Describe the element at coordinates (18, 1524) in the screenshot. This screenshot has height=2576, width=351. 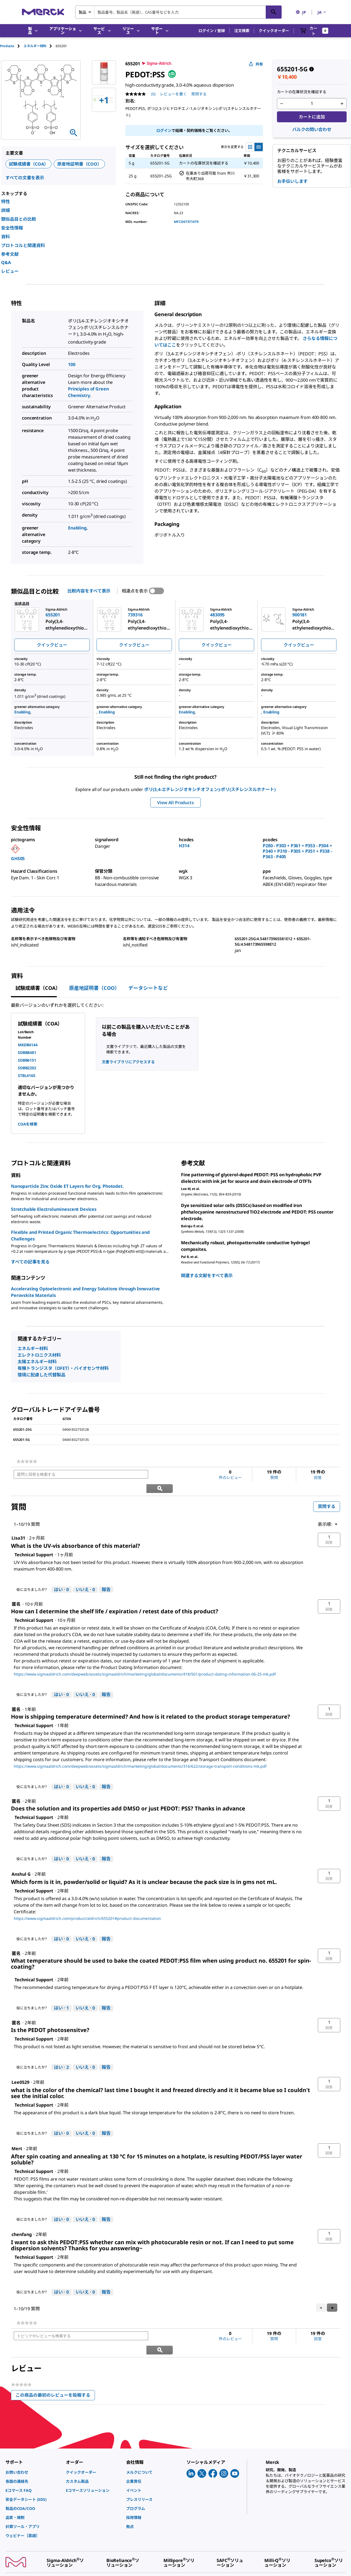
I see `[Lisa31のプロフィールを見る]` at that location.